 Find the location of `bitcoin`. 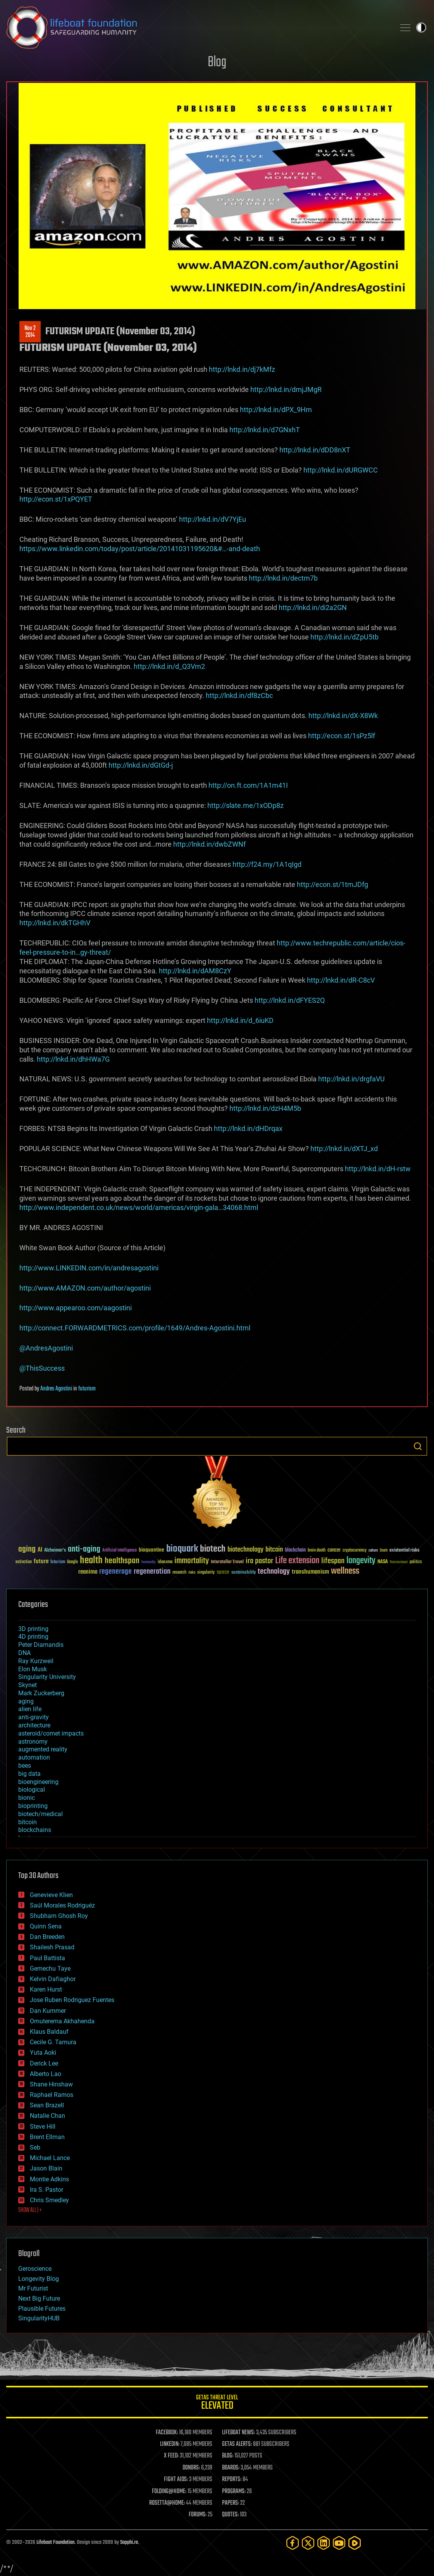

bitcoin is located at coordinates (27, 1822).